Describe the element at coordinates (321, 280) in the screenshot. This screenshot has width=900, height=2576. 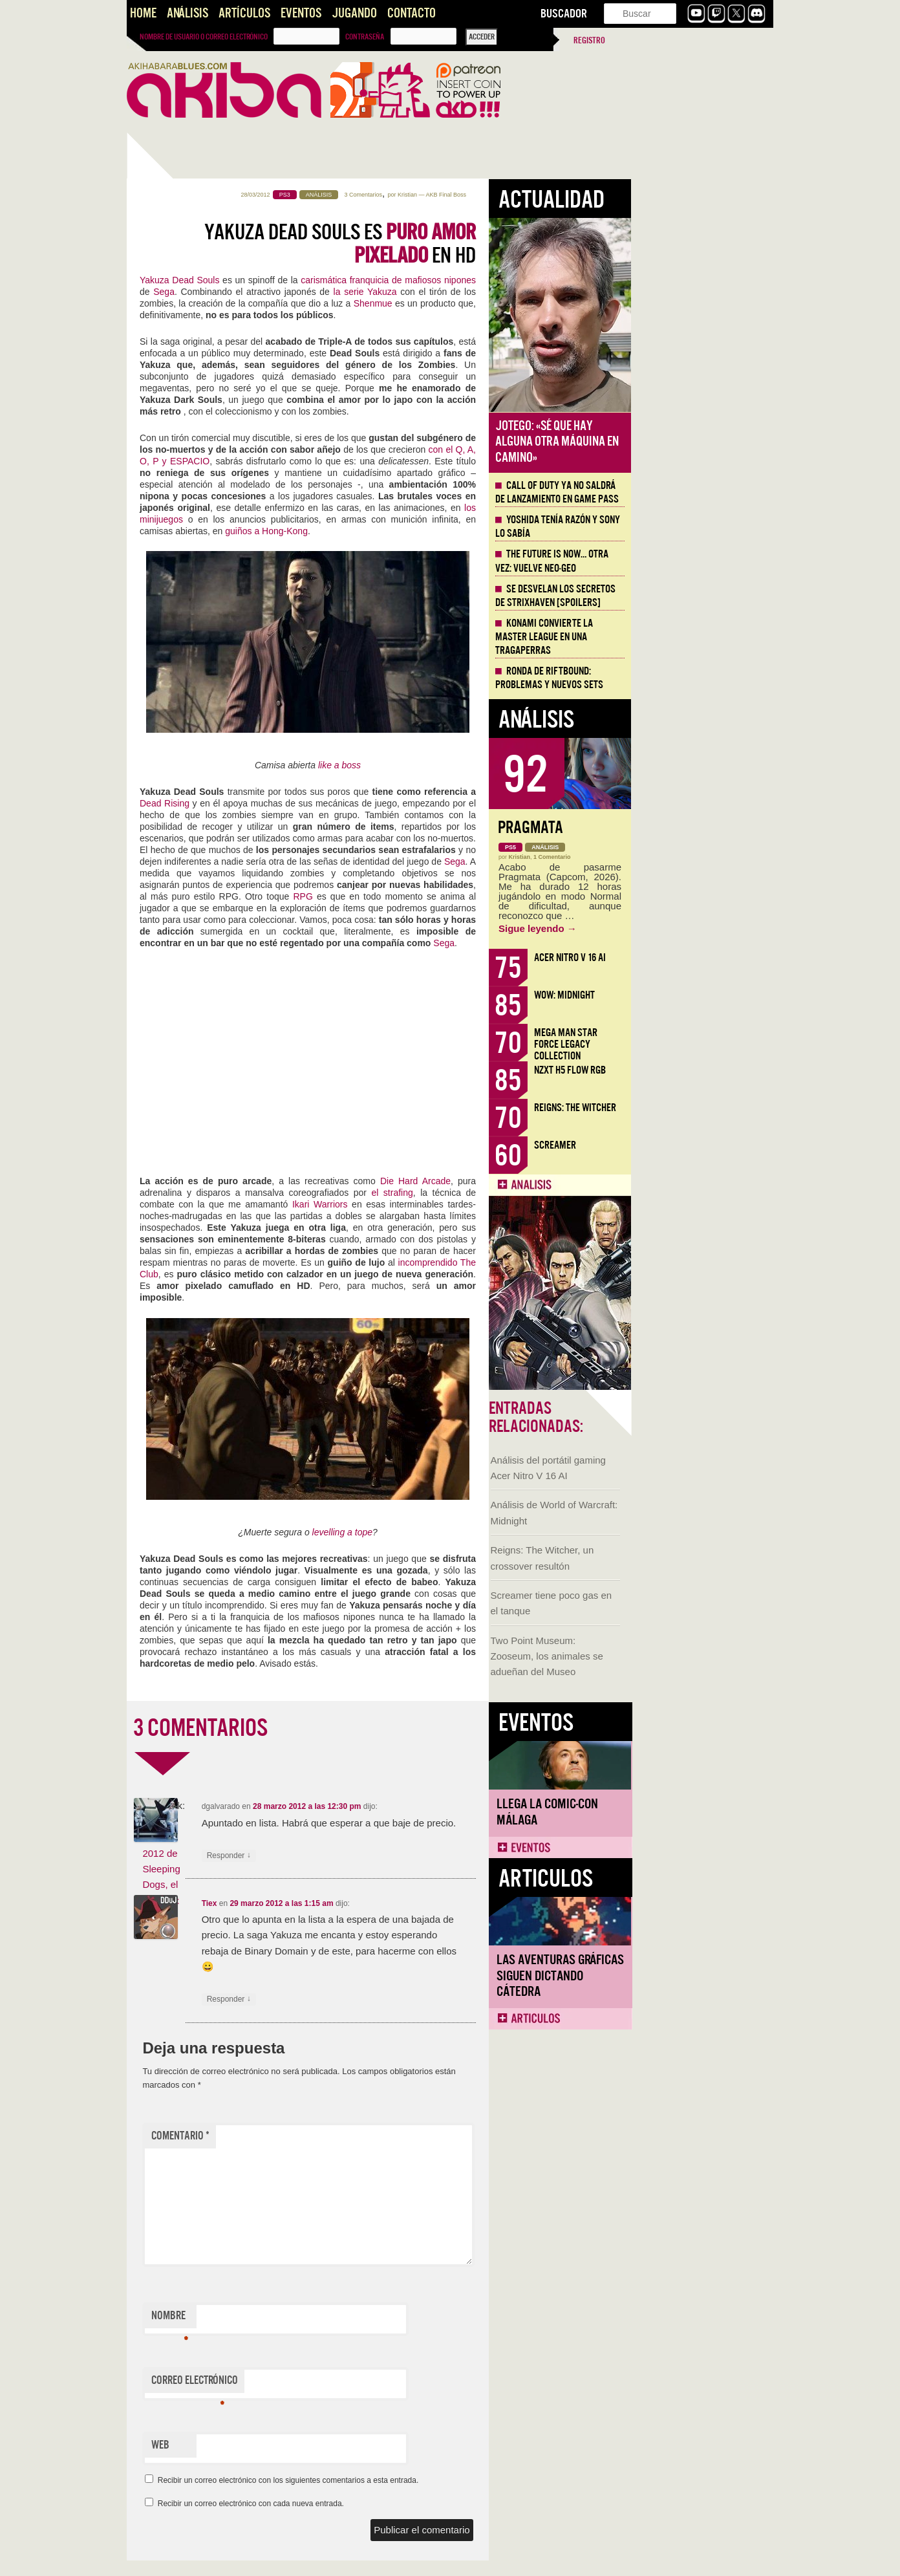
I see `Yakuza Dead Souls` at that location.